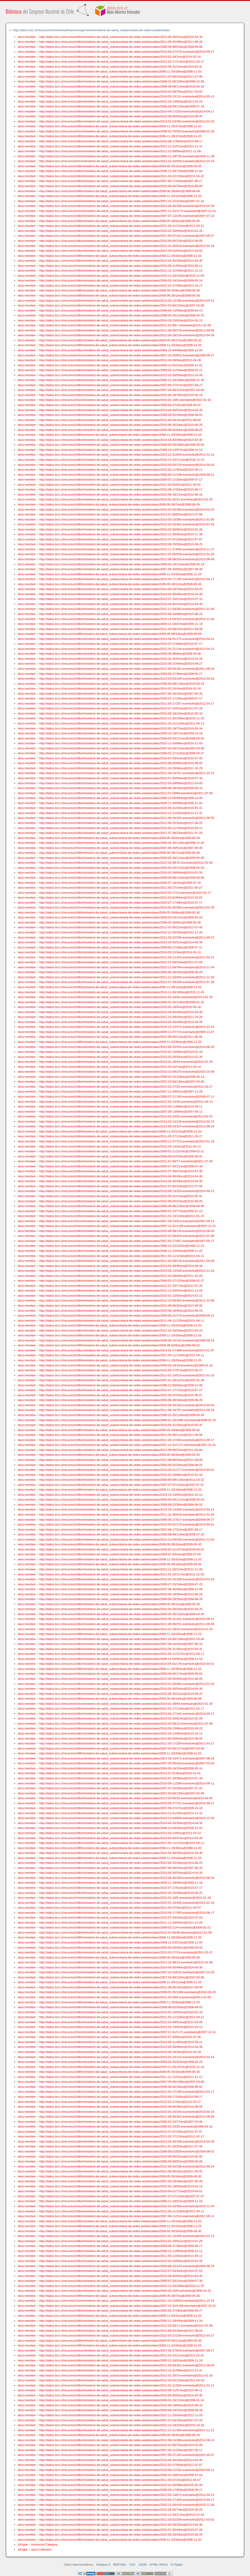 This screenshot has width=250, height=2576. What do you see at coordinates (120, 2420) in the screenshot?
I see `http://datos.bcn.cl/recurso/cl/dto/ministerio-de-salud_subsecretaria-de-redes-asistenciales/2007-07-03/15/es@2007-07-03` at bounding box center [120, 2420].